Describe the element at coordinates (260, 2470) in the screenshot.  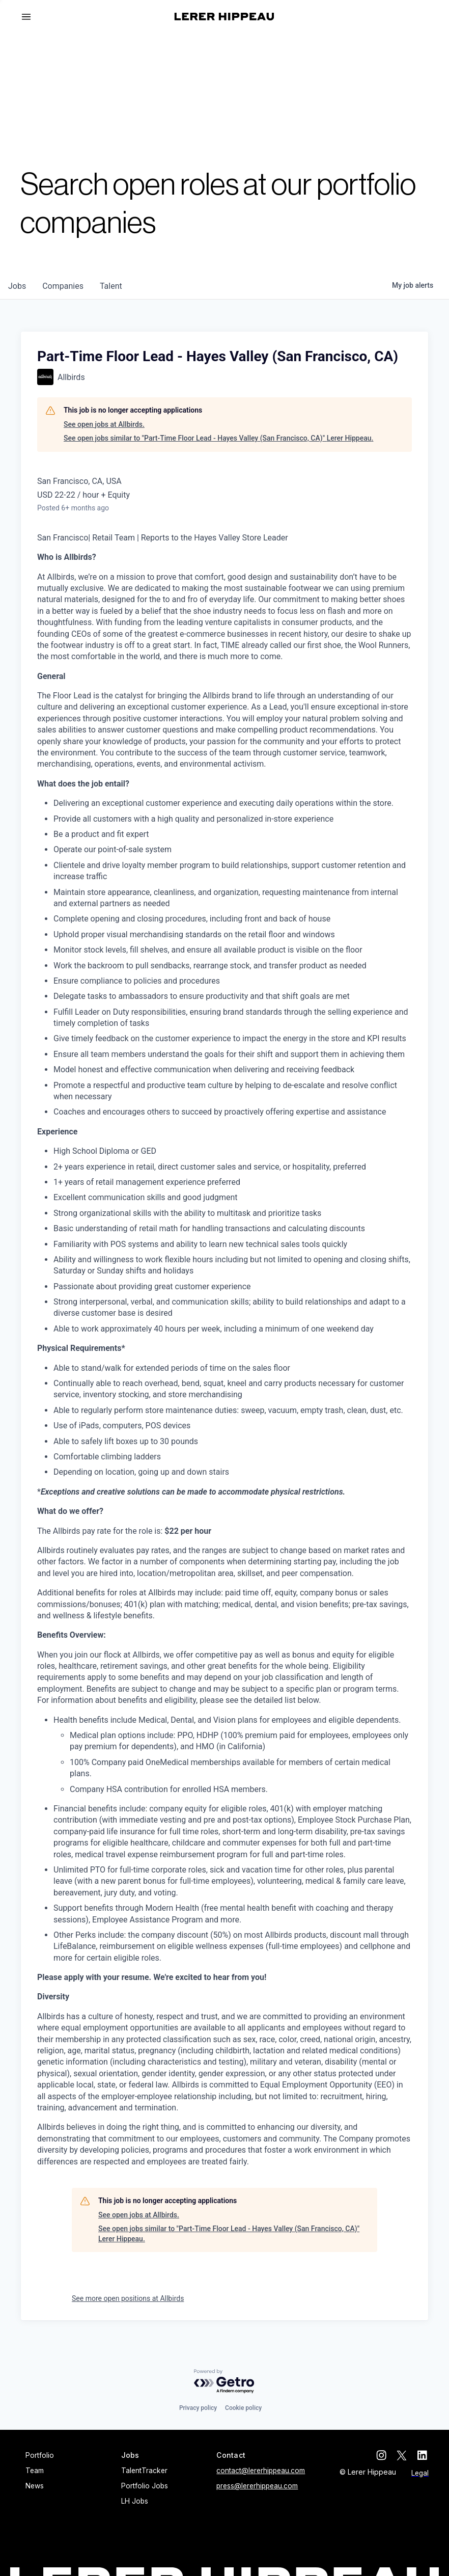
I see `contact@lererhippeau.com` at that location.